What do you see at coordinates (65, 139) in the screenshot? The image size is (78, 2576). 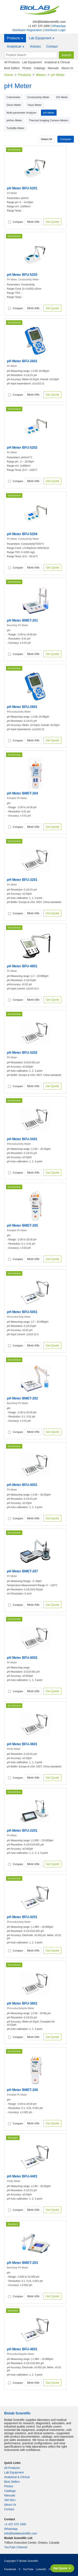 I see `Compare` at bounding box center [65, 139].